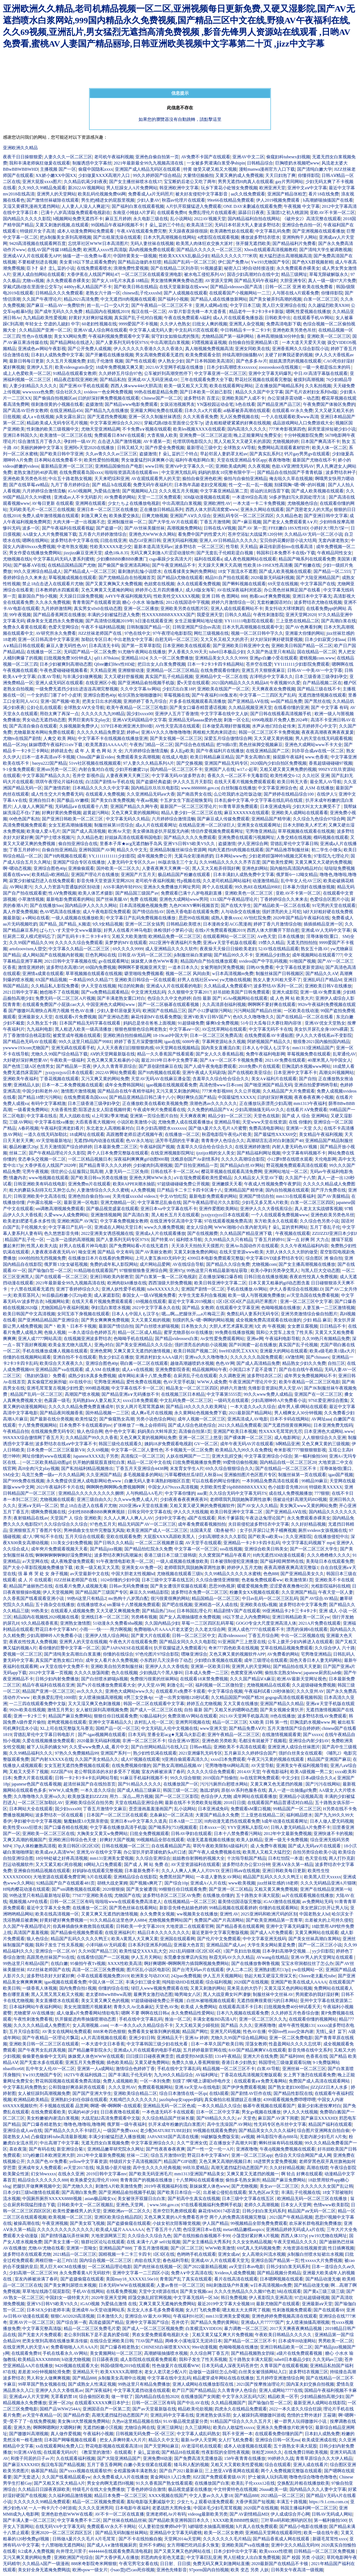 The height and width of the screenshot is (2576, 360). Describe the element at coordinates (271, 818) in the screenshot. I see `亚洲精品国产精华液` at that location.